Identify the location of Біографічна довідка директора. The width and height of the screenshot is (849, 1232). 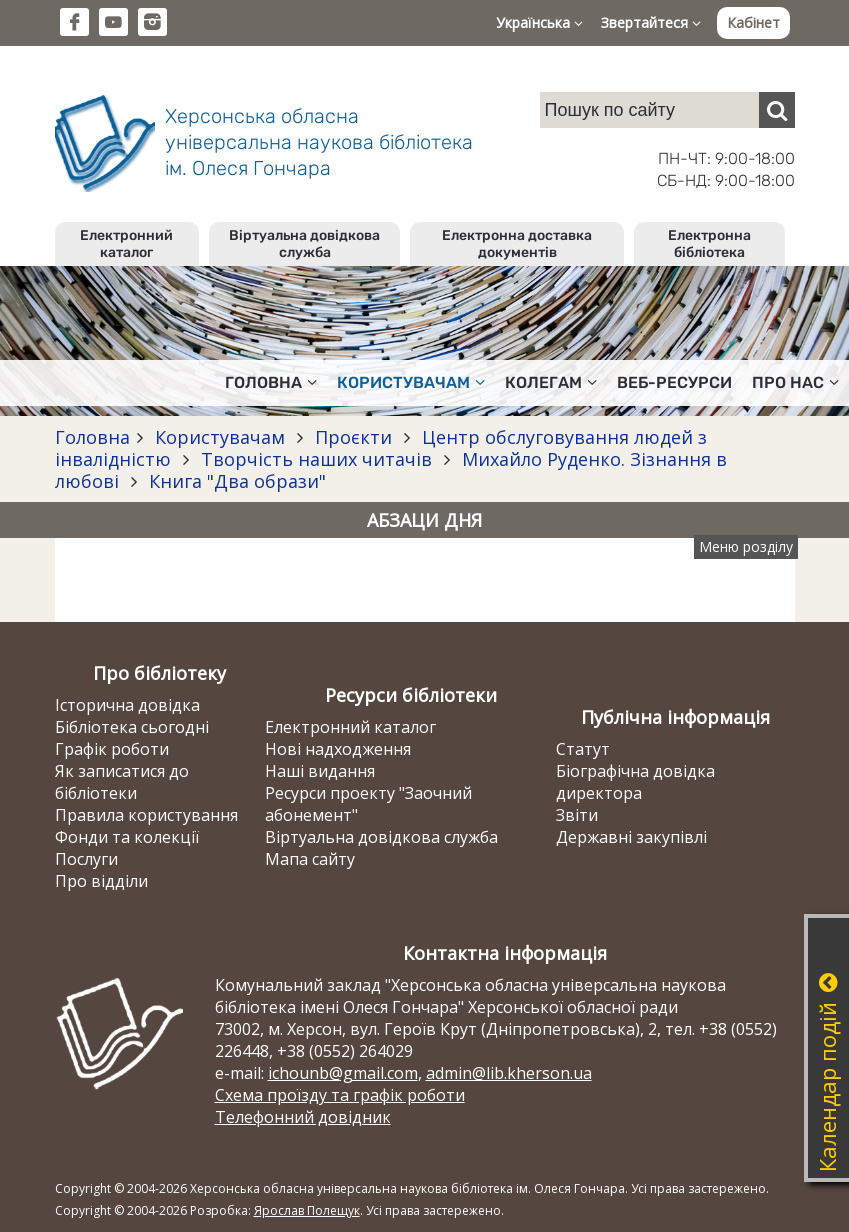
(635, 782).